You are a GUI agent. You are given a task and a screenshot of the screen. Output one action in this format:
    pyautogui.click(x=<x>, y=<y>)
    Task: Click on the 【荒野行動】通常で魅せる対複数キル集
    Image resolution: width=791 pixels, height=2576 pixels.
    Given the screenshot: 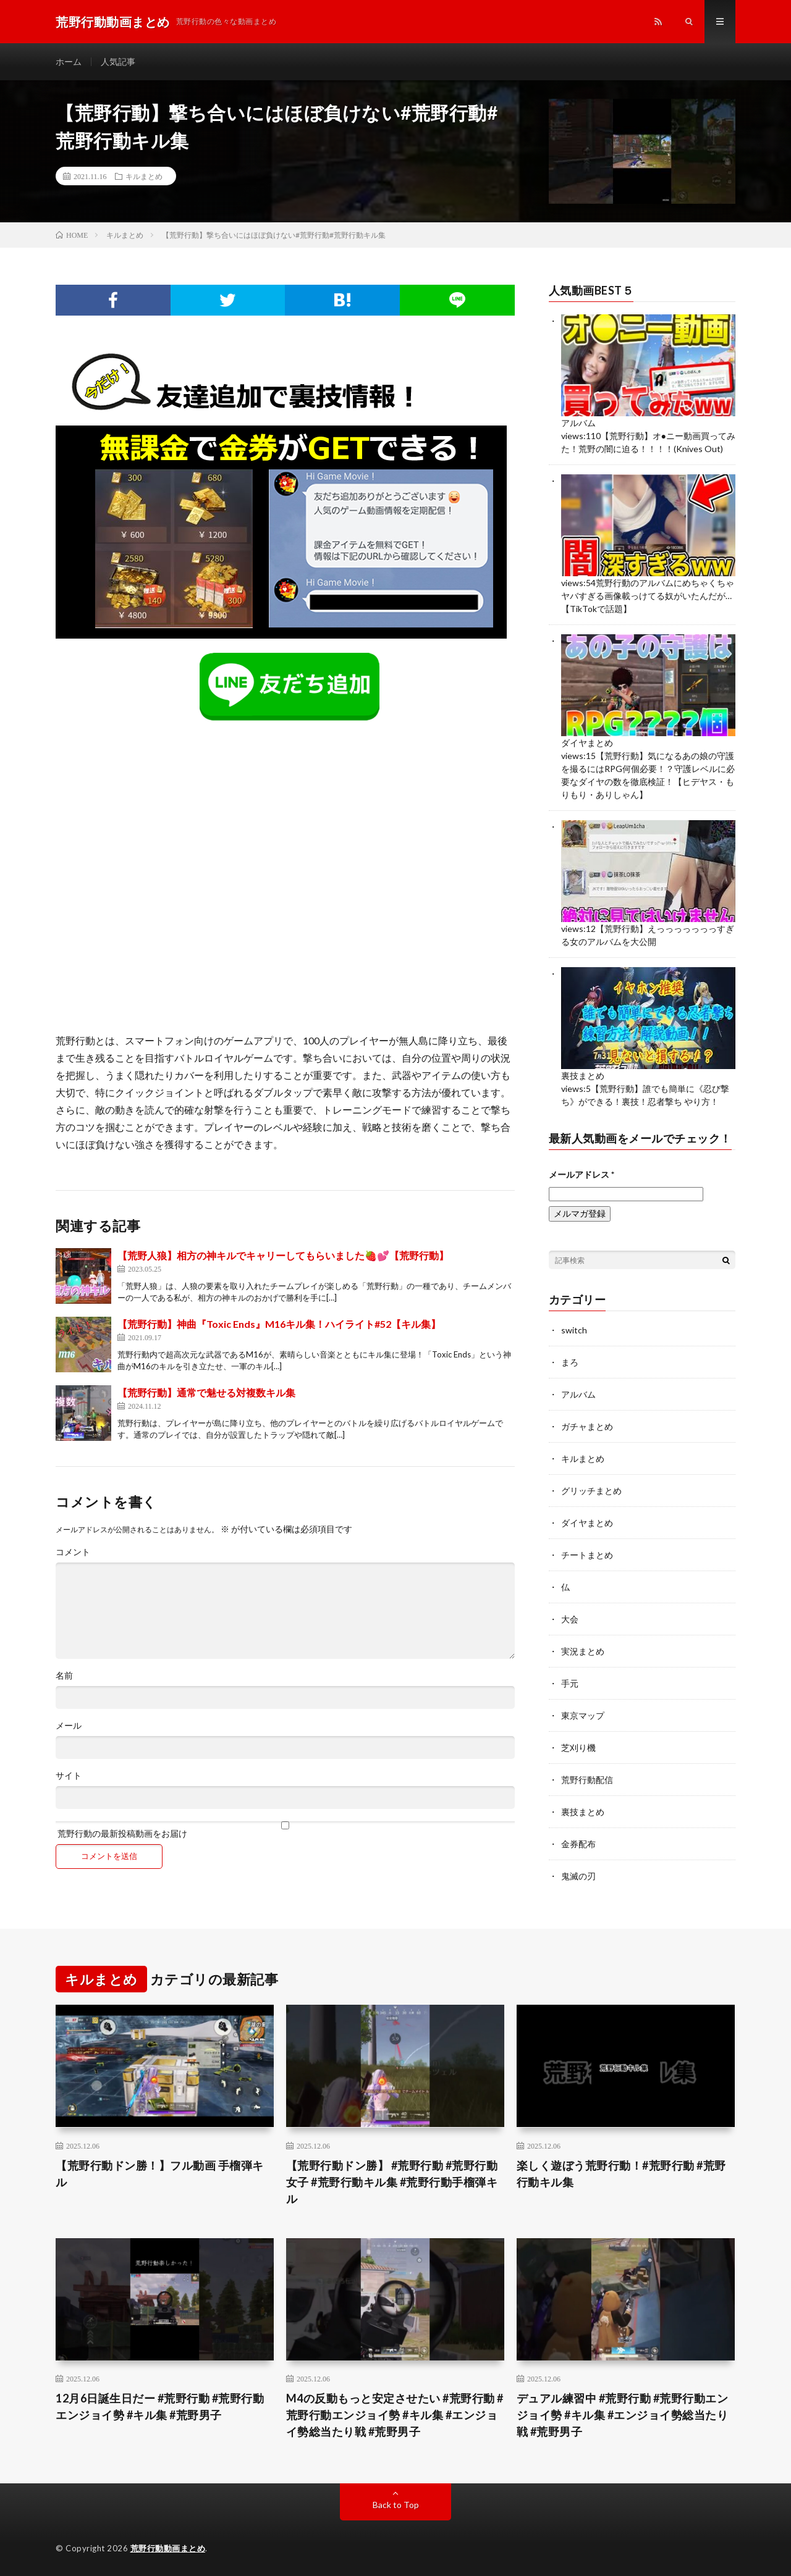 What is the action you would take?
    pyautogui.click(x=206, y=1392)
    